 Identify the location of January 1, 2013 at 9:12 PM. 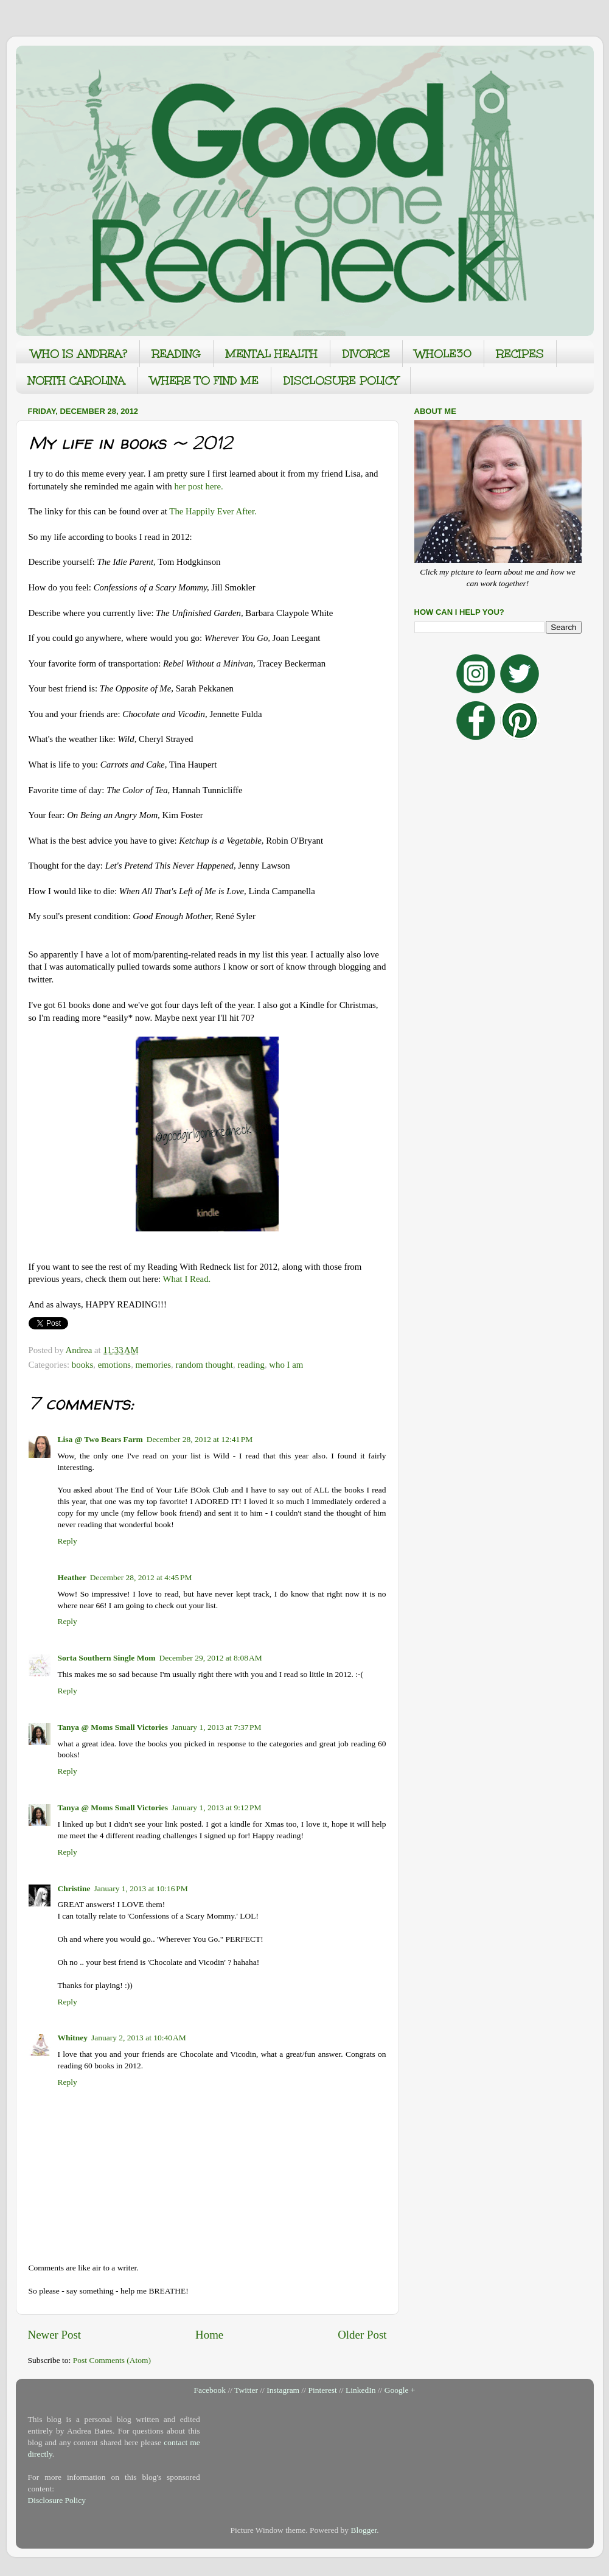
(217, 1807).